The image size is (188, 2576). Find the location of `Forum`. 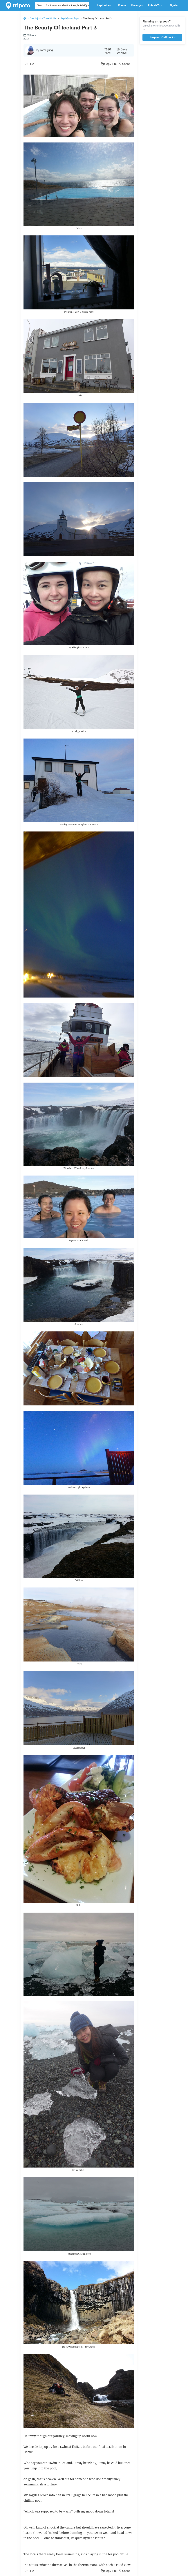

Forum is located at coordinates (122, 5).